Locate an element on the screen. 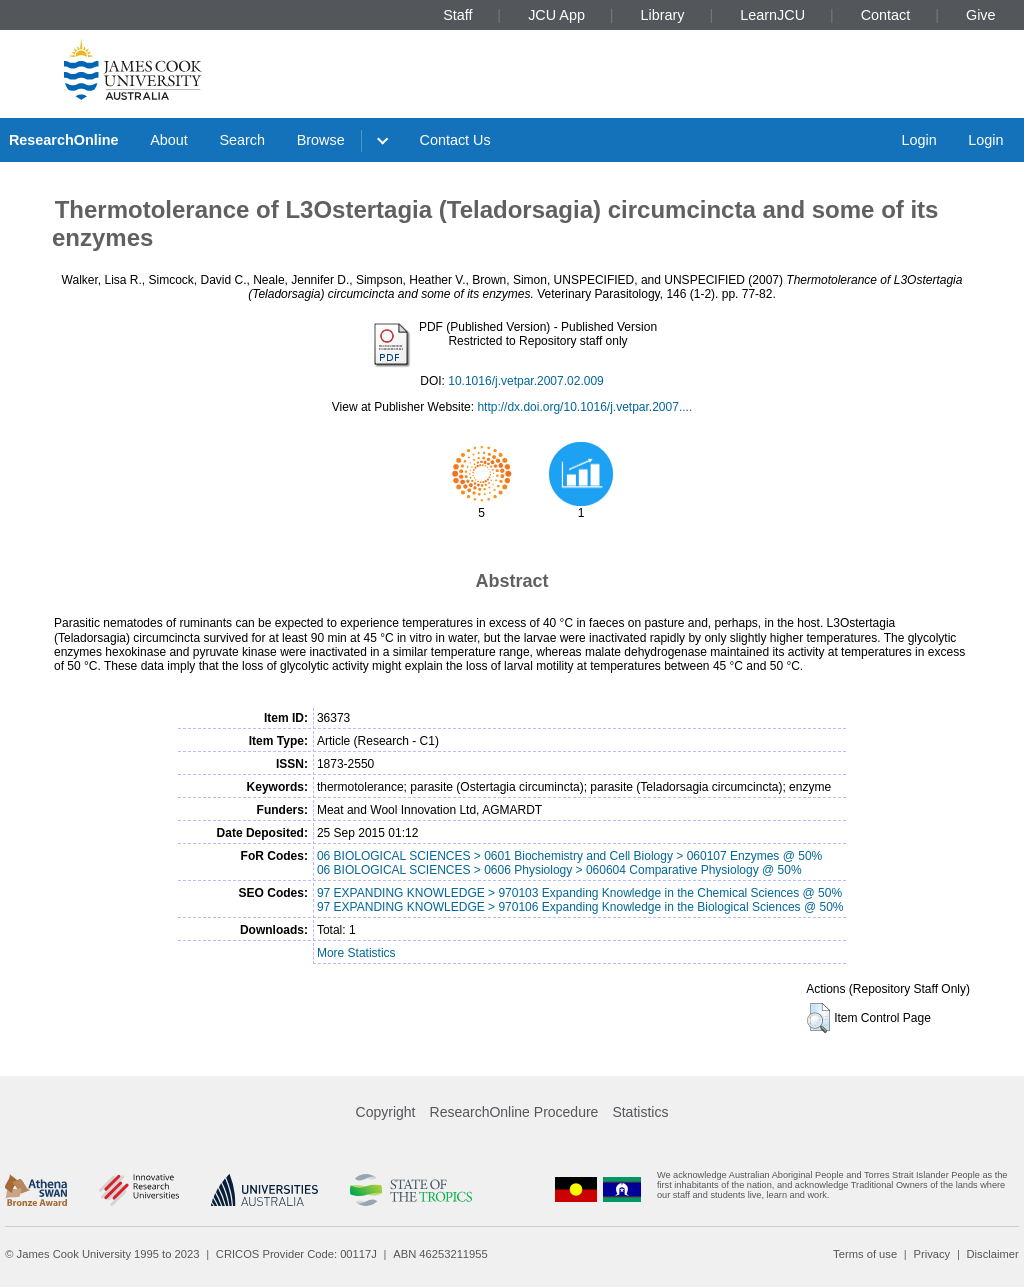 Image resolution: width=1024 pixels, height=1287 pixels. CRICOS Provider Code: 00117J is located at coordinates (296, 1254).